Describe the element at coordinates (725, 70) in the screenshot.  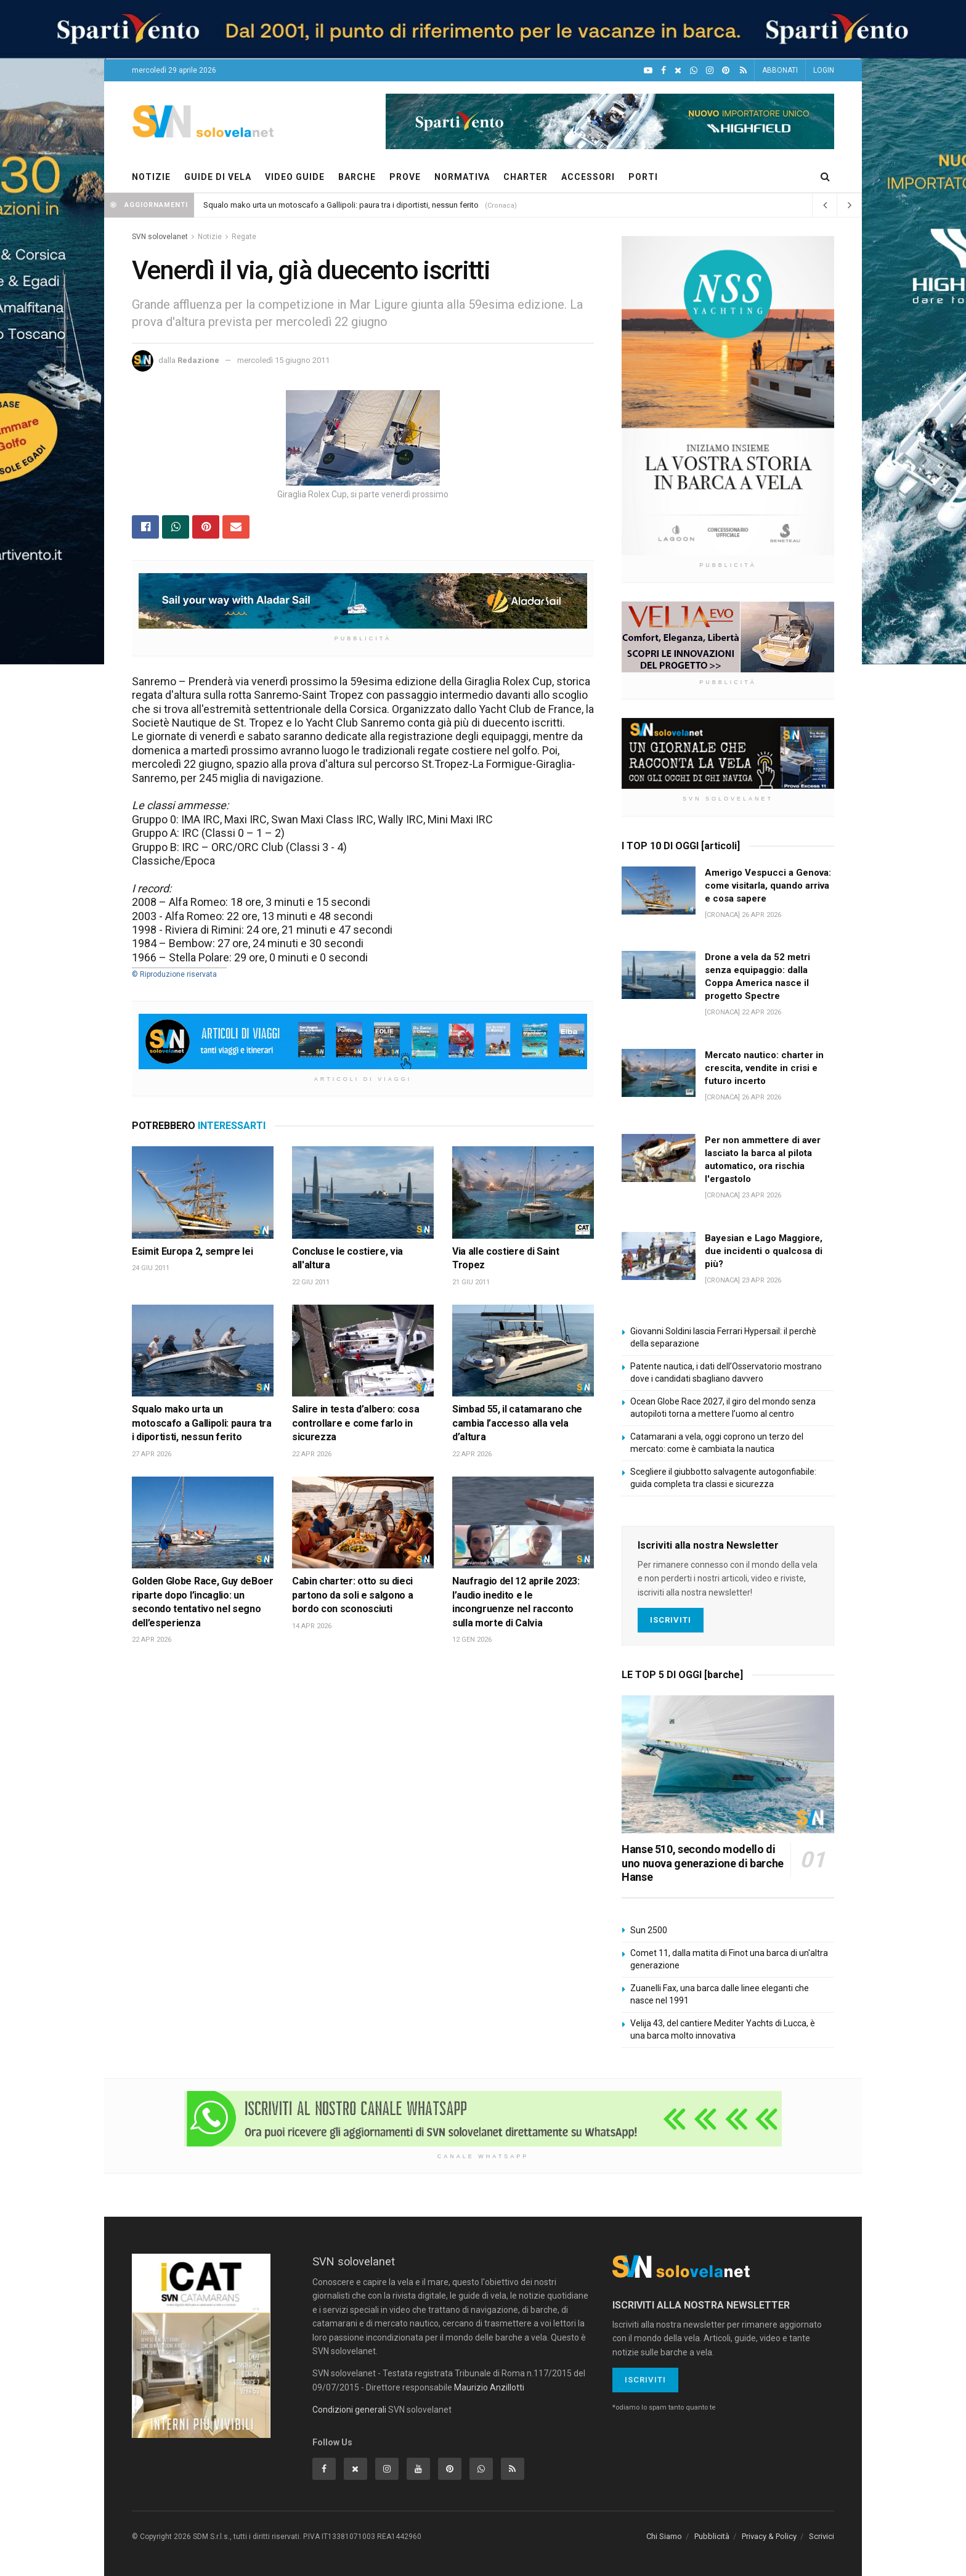
I see `[Pinterest]` at that location.